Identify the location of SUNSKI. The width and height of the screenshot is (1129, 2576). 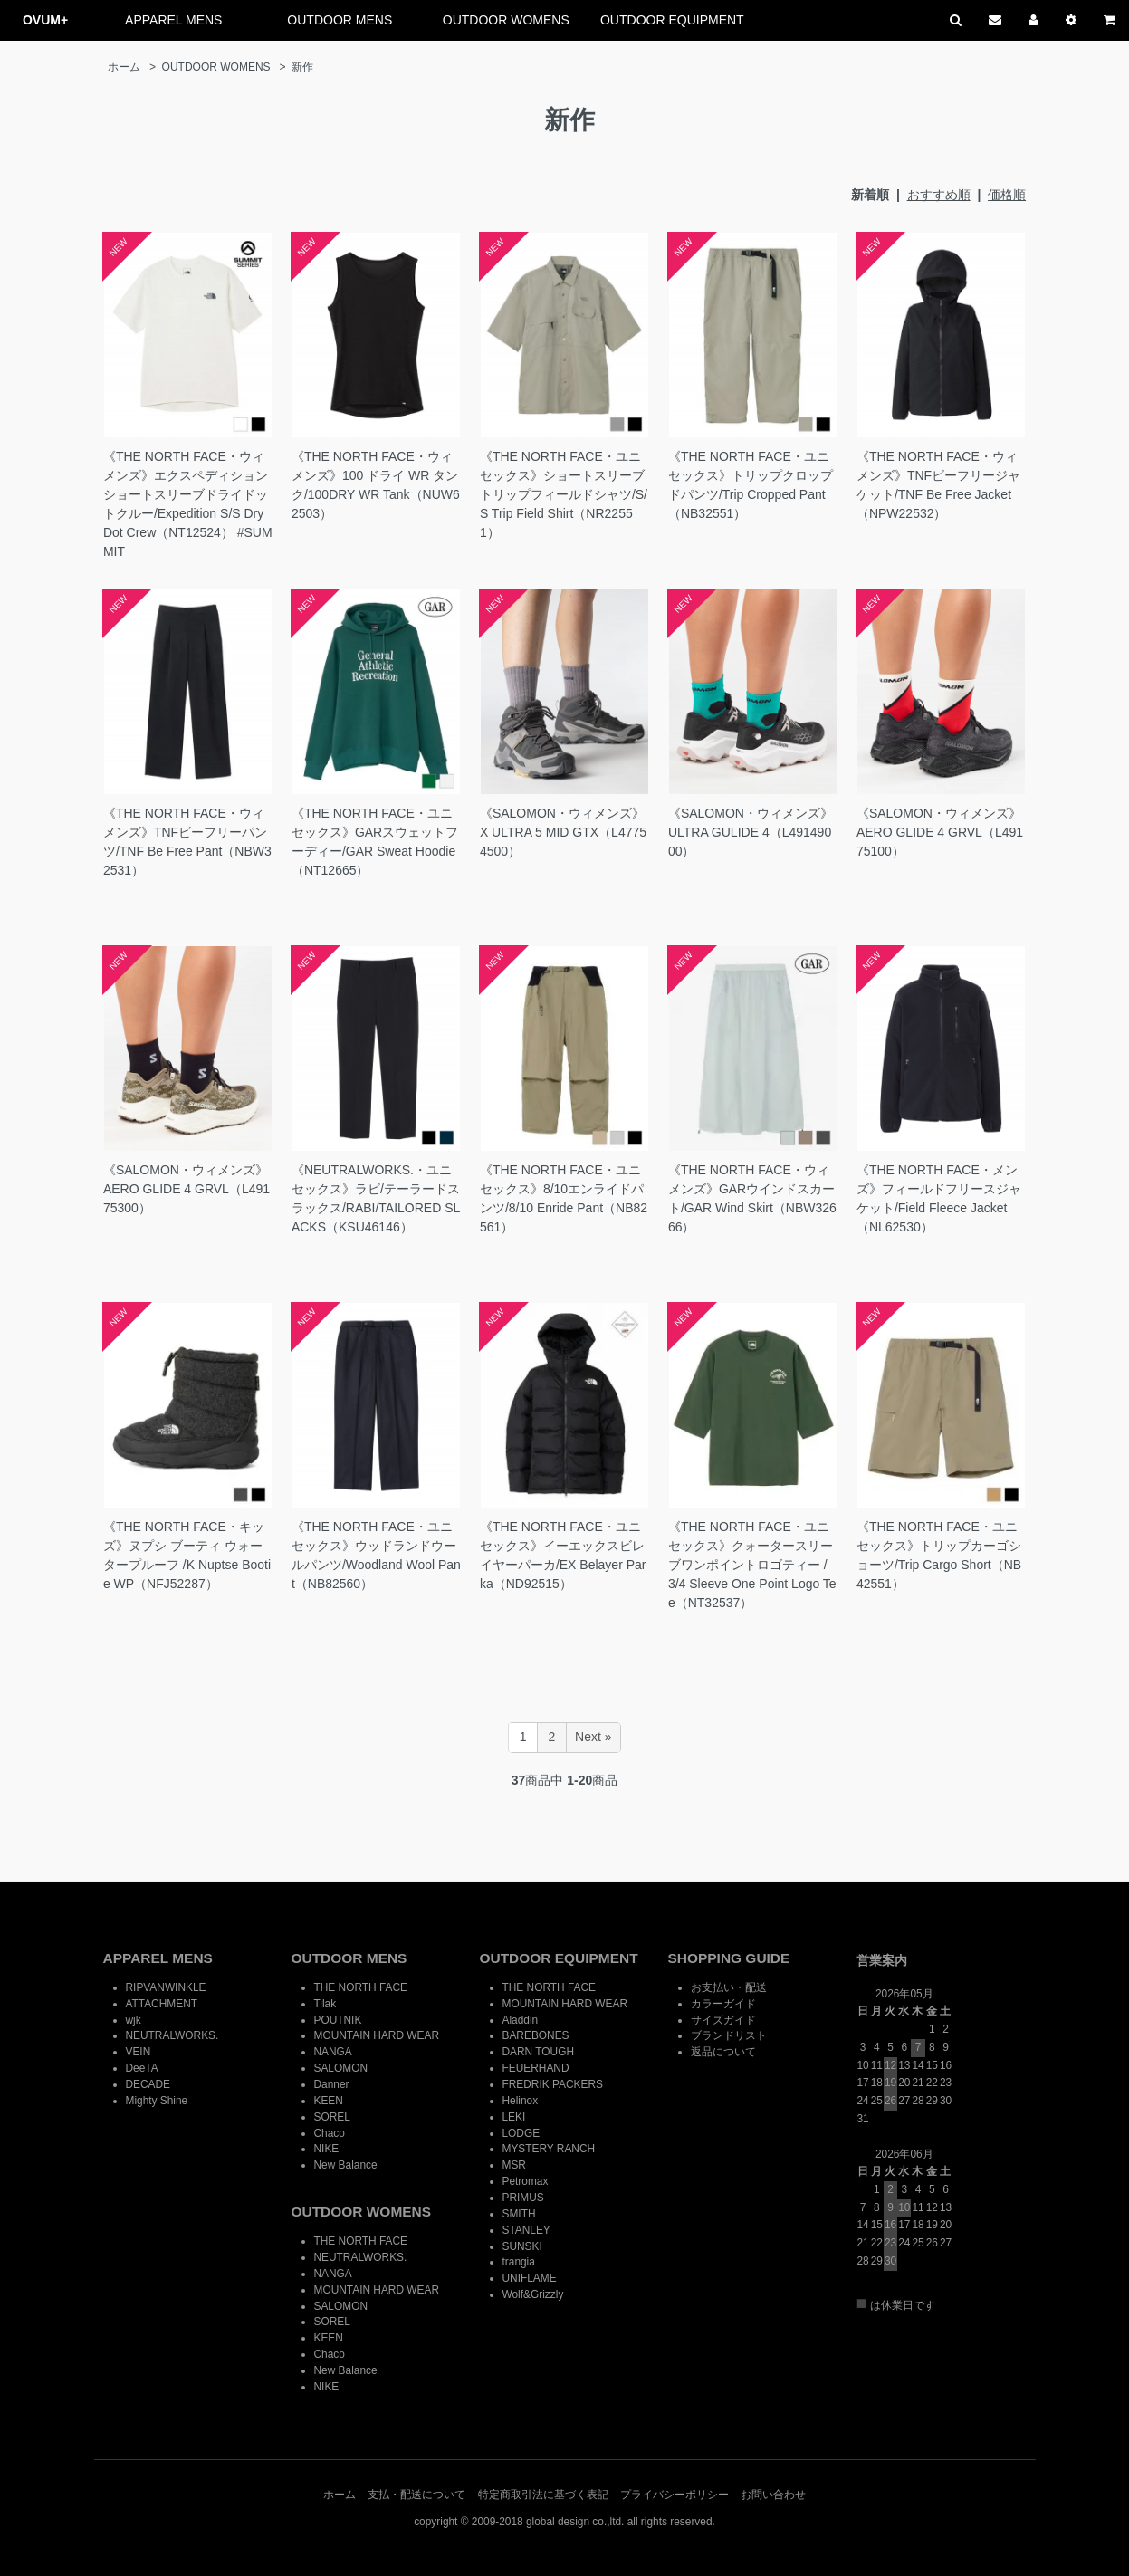
(522, 2246).